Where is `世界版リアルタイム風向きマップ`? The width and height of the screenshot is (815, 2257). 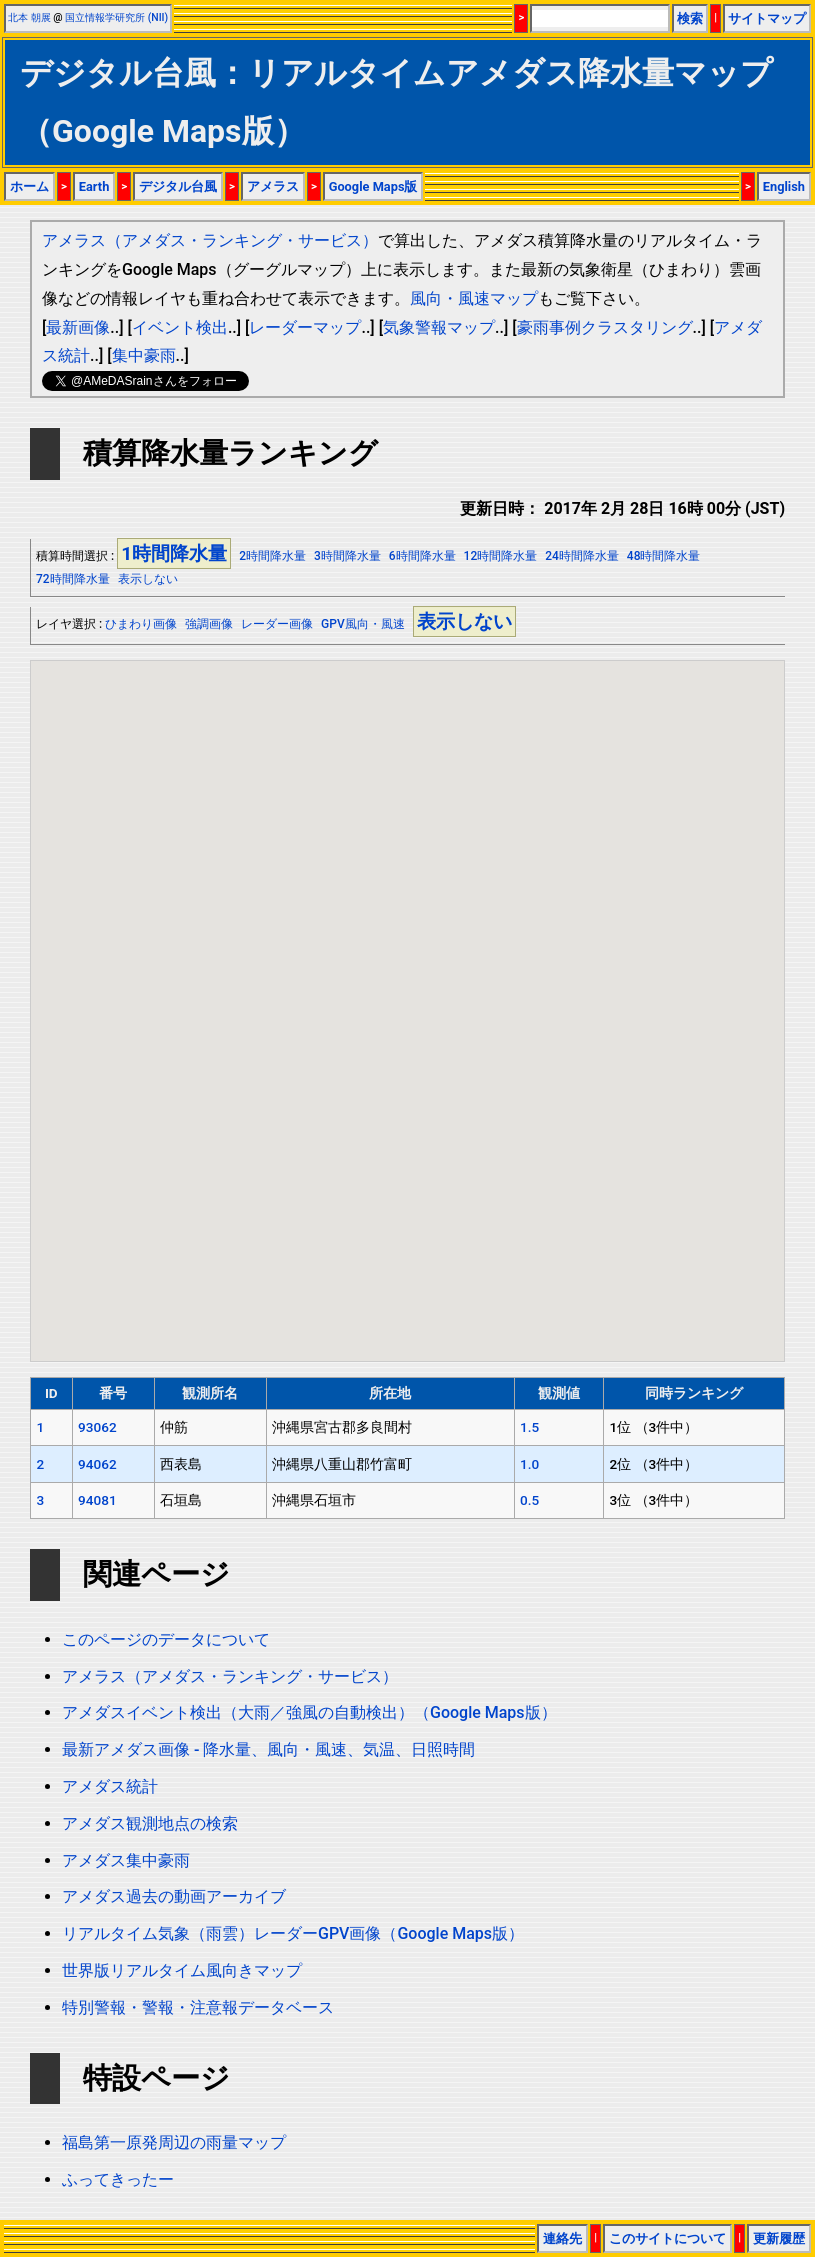 世界版リアルタイム風向きマップ is located at coordinates (182, 1970).